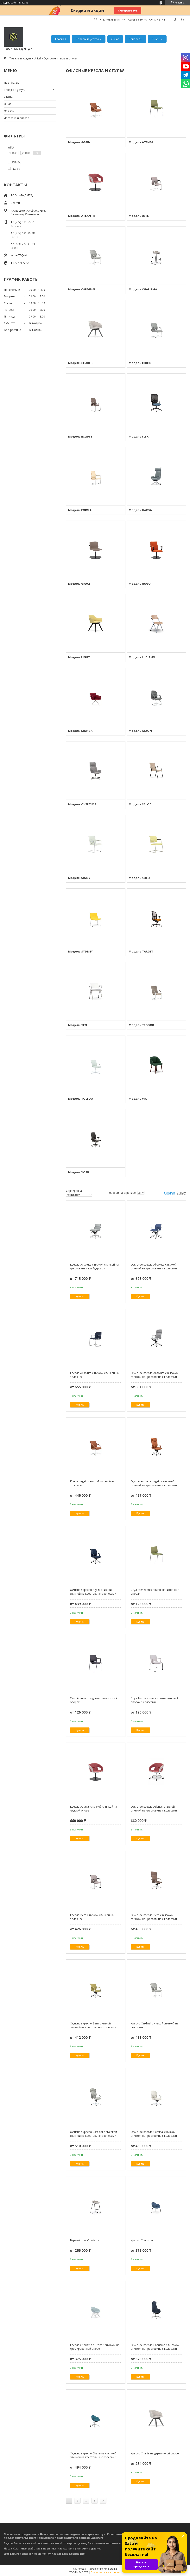  Describe the element at coordinates (93, 1808) in the screenshot. I see `Кресло Atlantis с низкой спинкой на круглой опоре` at that location.